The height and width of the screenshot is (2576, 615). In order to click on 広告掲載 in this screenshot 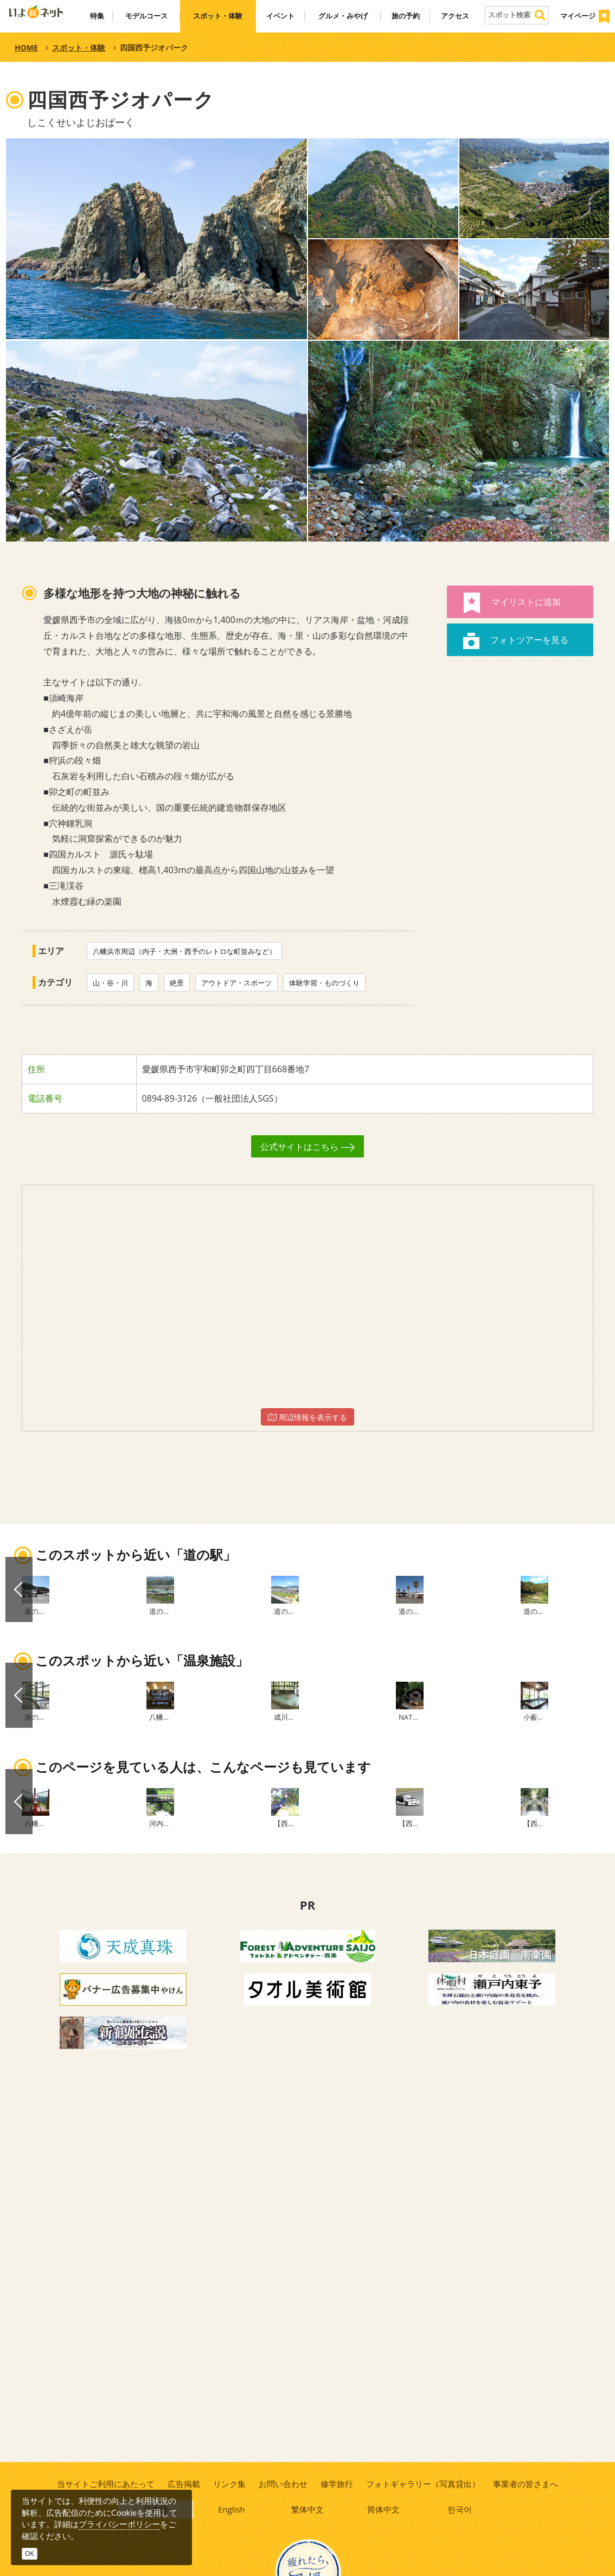, I will do `click(182, 2483)`.